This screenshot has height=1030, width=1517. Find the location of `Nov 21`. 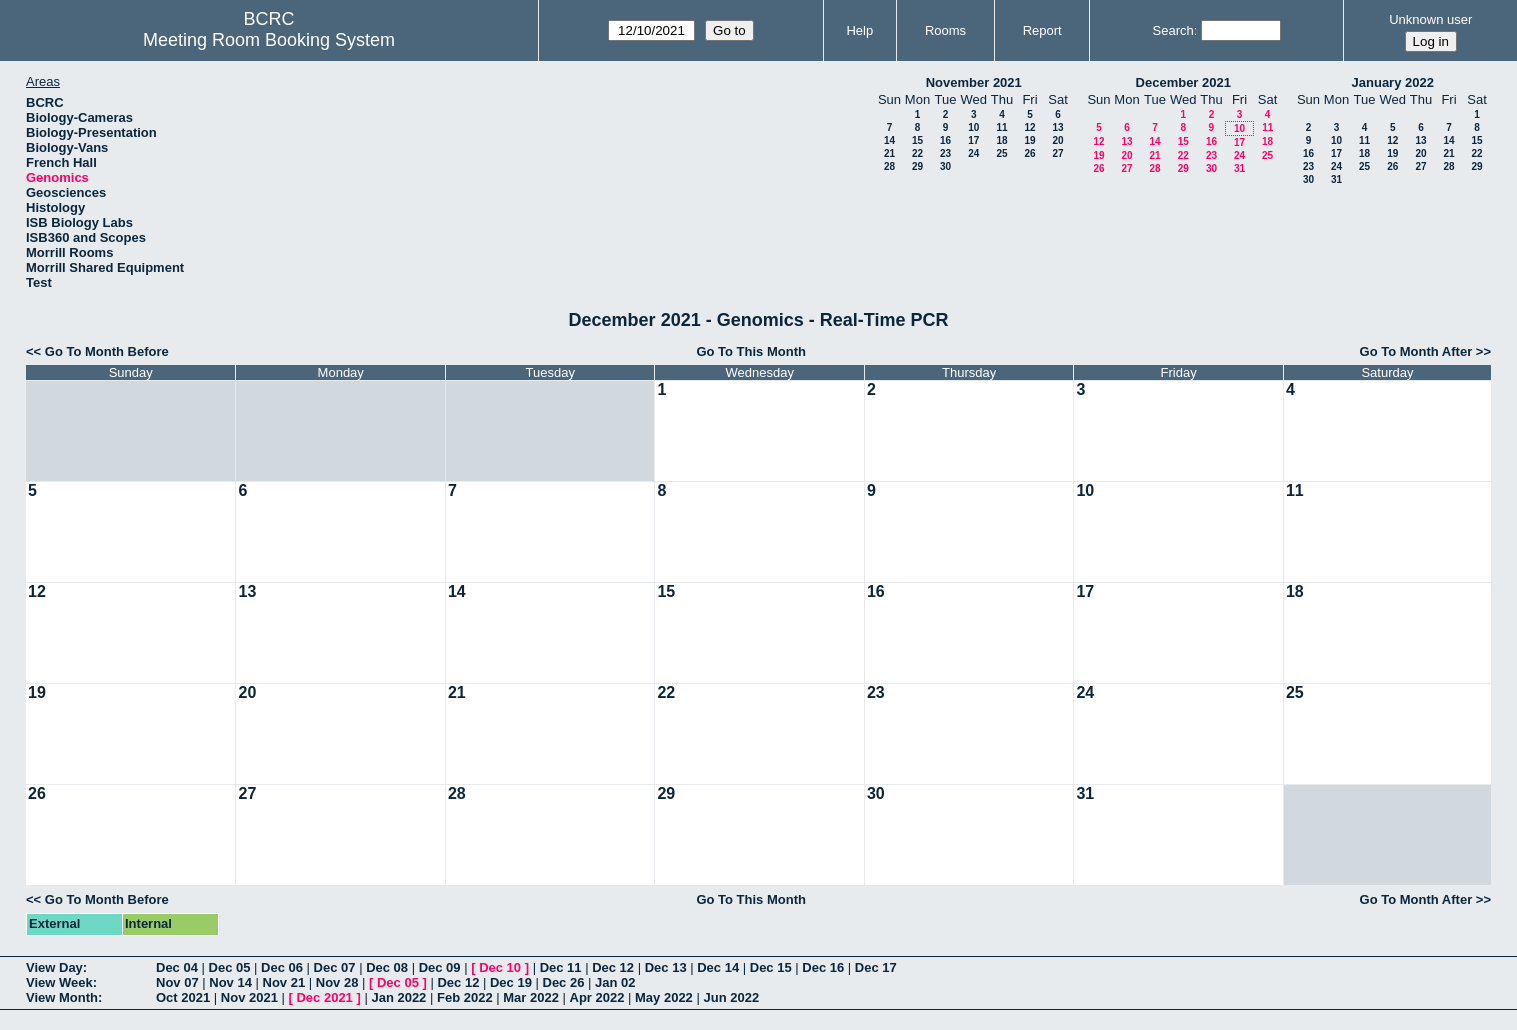

Nov 21 is located at coordinates (284, 982).